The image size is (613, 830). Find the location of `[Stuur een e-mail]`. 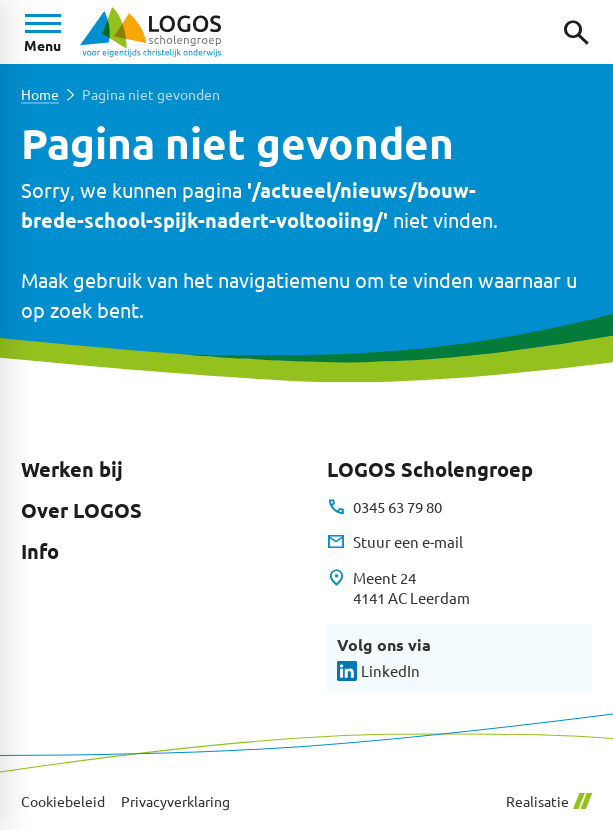

[Stuur een e-mail] is located at coordinates (395, 542).